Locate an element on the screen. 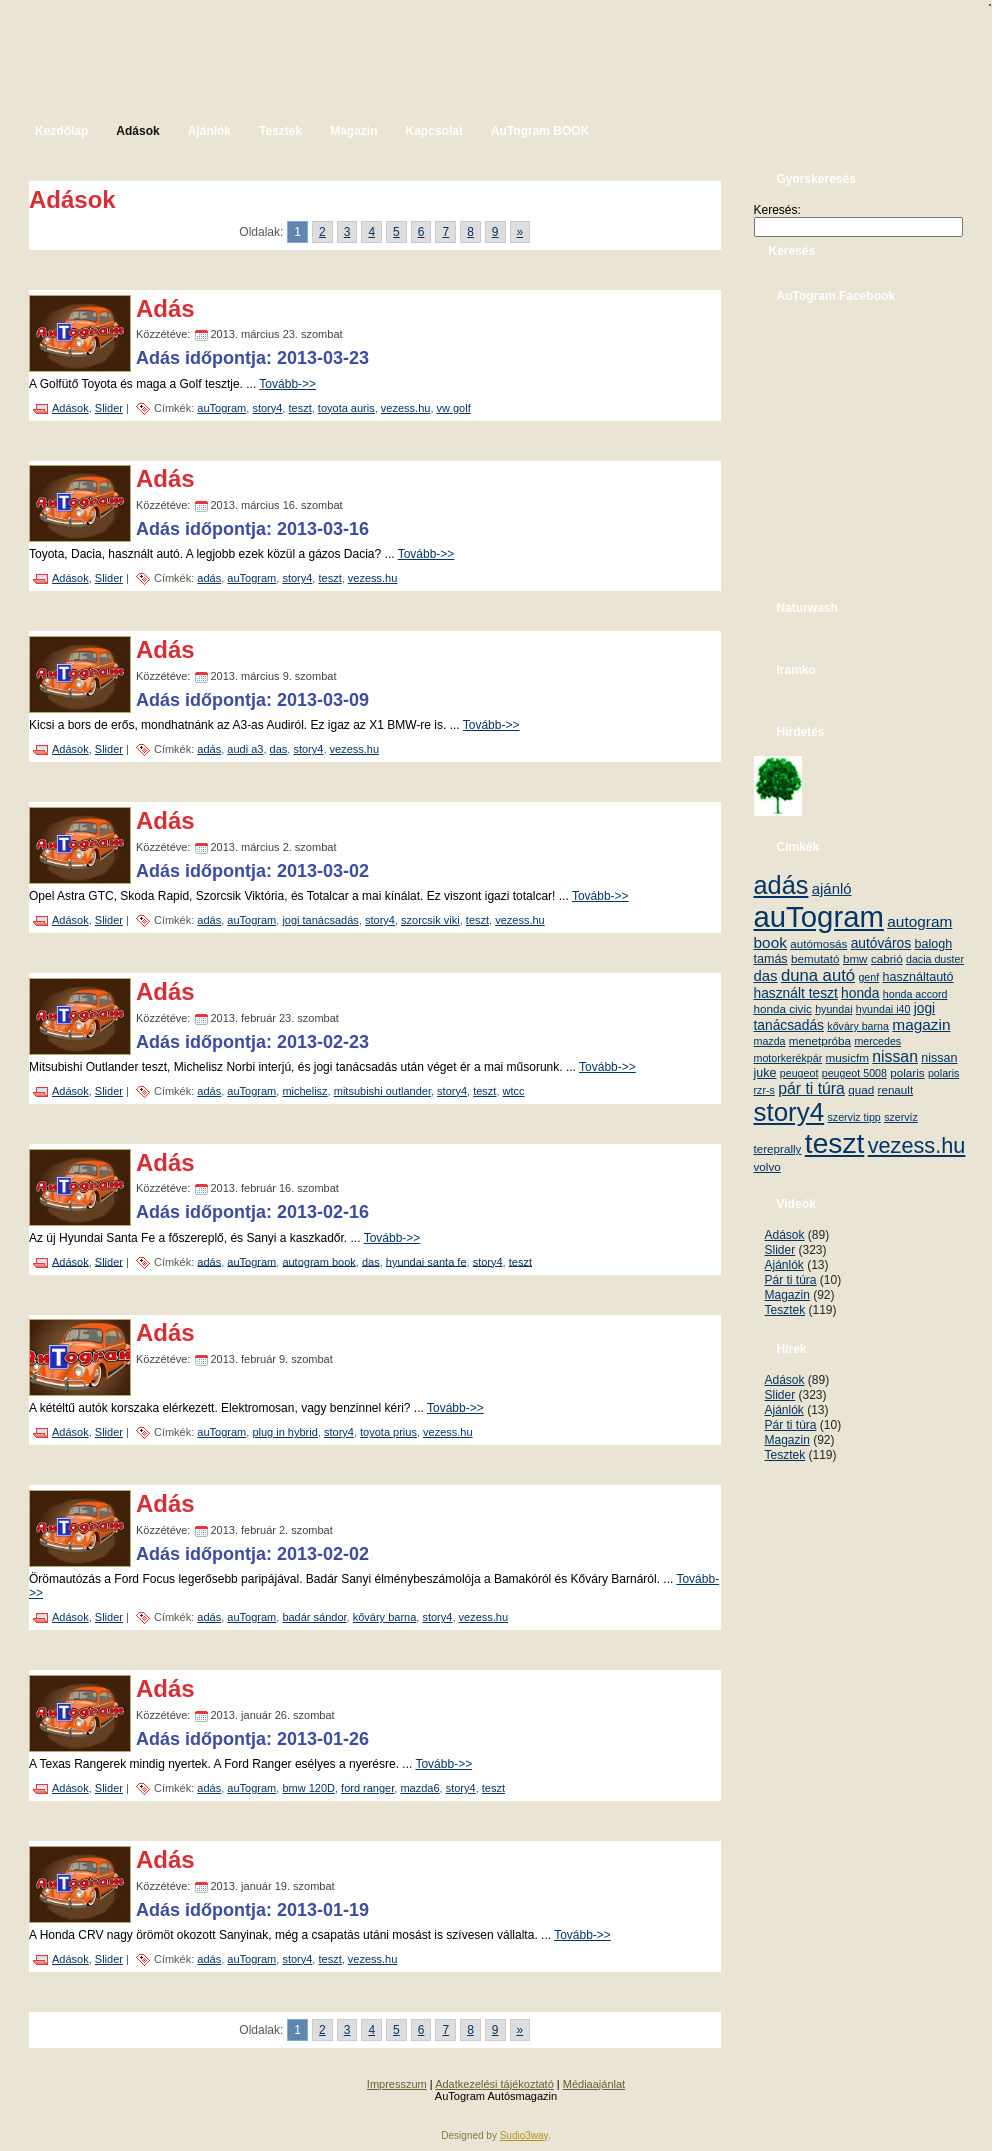 This screenshot has width=992, height=2151. kőváry barna is located at coordinates (385, 1617).